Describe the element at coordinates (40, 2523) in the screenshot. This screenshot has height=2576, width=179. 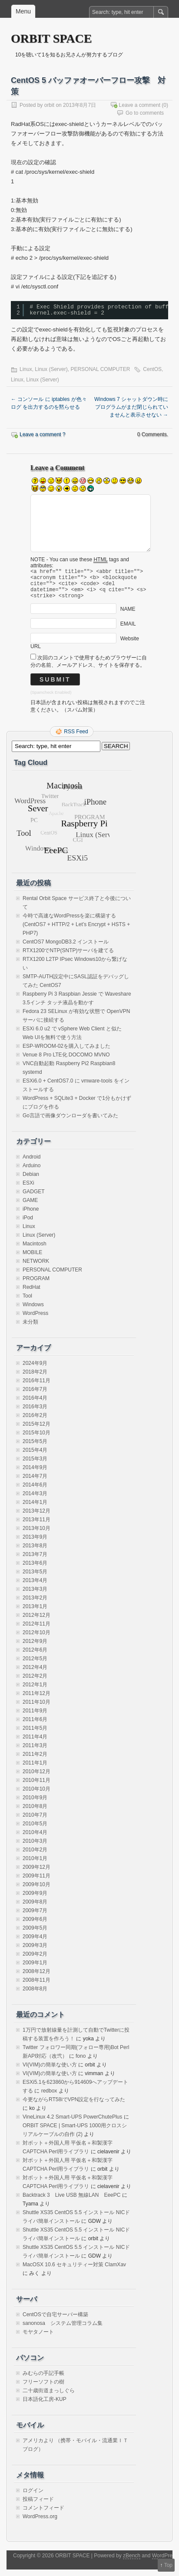
I see `WordPress.org` at that location.